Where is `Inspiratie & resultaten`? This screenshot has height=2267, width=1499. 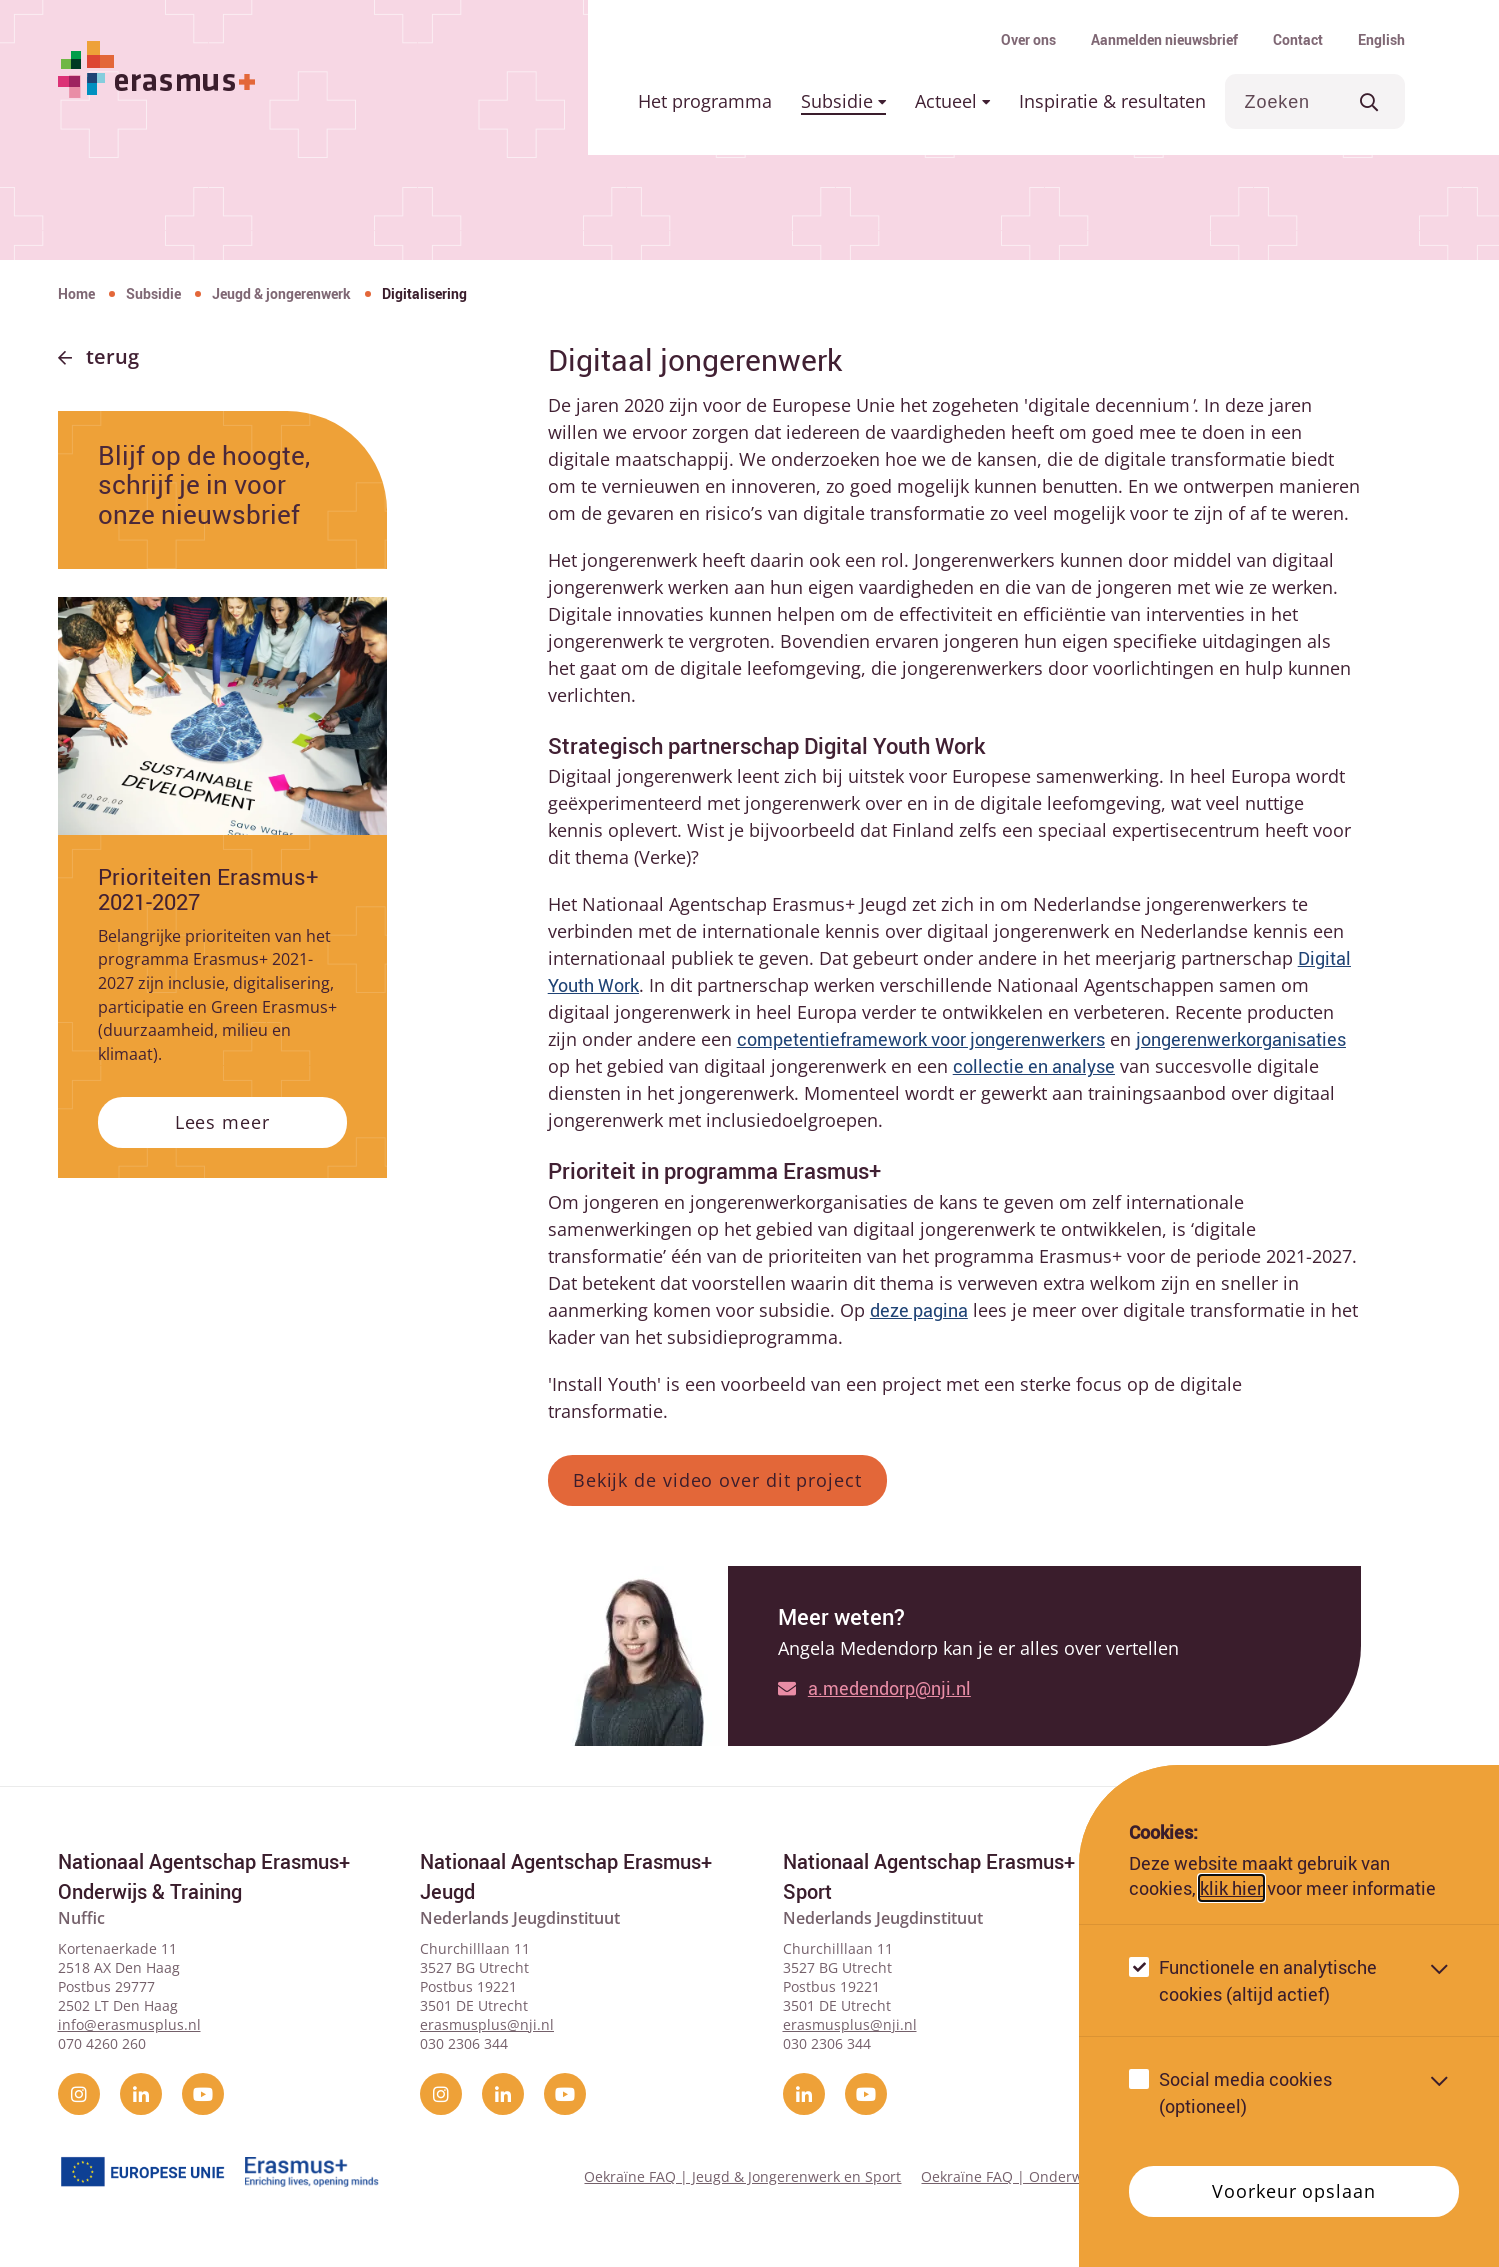 Inspiratie & resultaten is located at coordinates (1112, 101).